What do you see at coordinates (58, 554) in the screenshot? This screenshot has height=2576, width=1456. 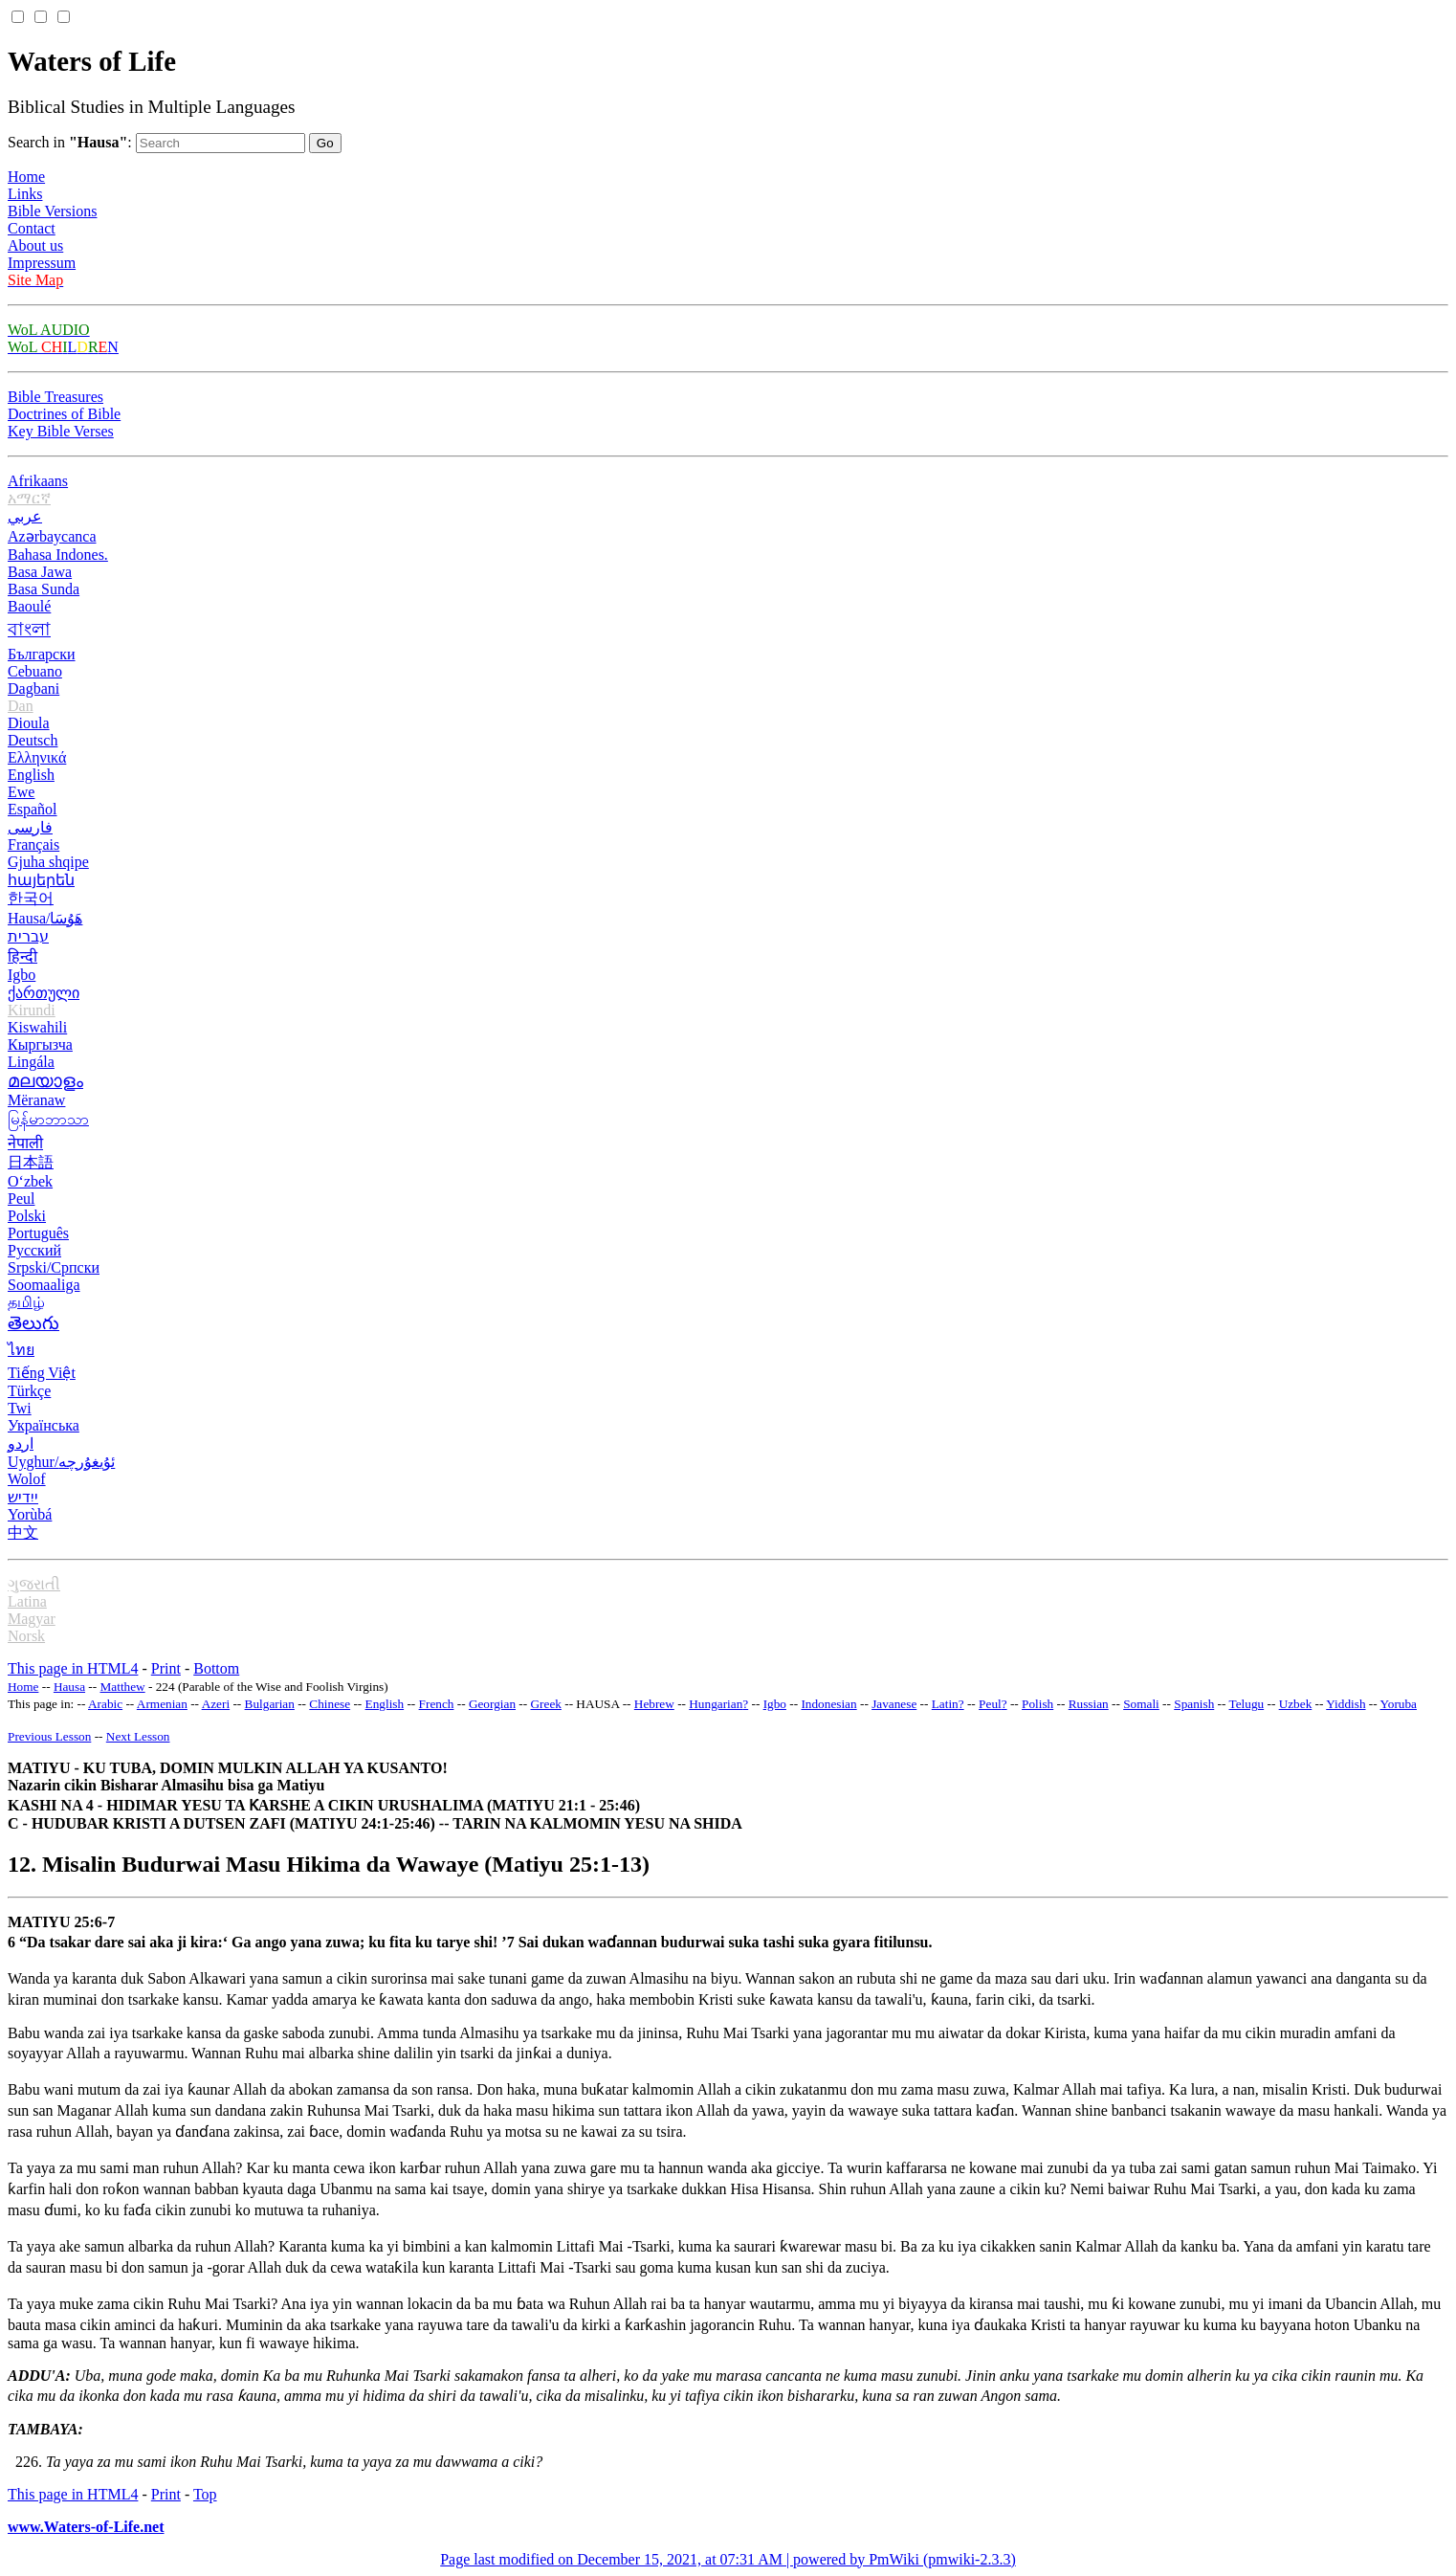 I see `Bahasa Indones.` at bounding box center [58, 554].